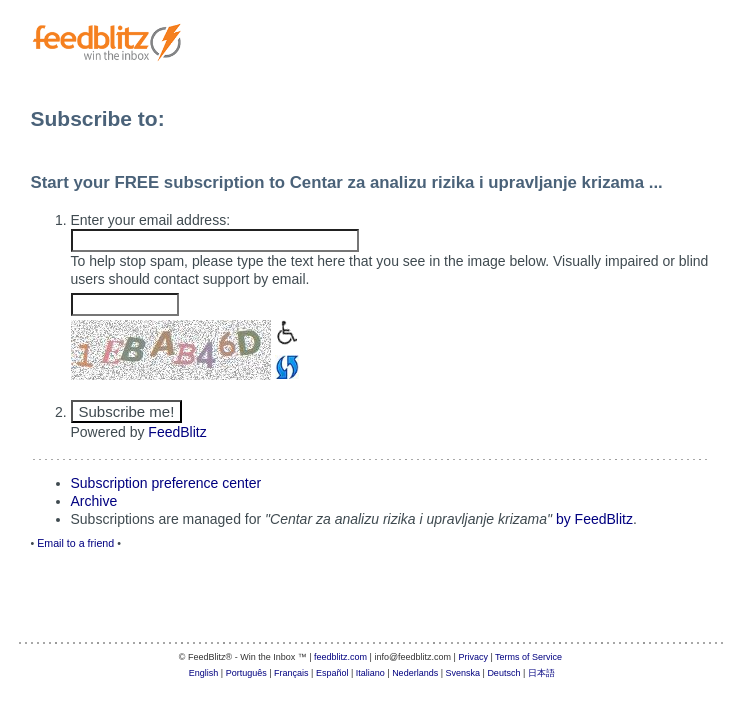 Image resolution: width=741 pixels, height=720 pixels. I want to click on 日本語, so click(541, 673).